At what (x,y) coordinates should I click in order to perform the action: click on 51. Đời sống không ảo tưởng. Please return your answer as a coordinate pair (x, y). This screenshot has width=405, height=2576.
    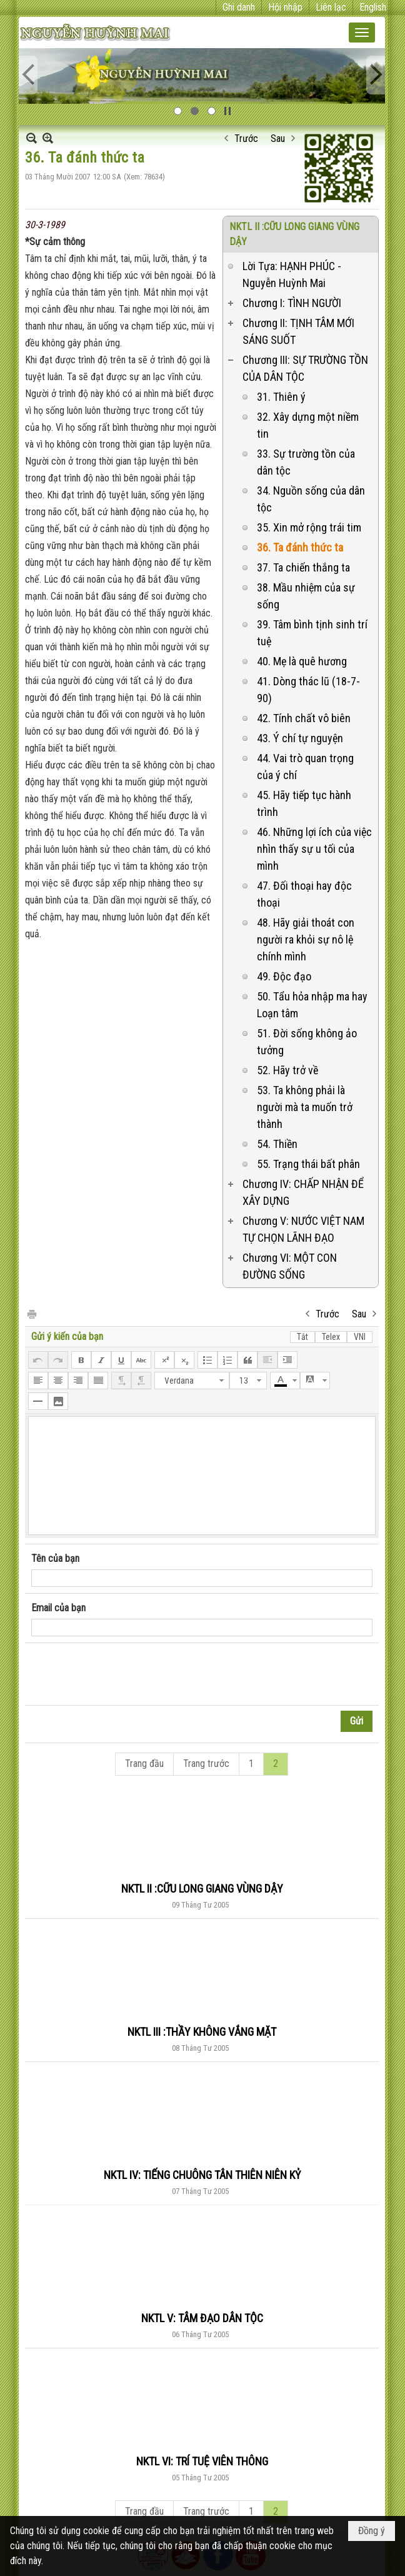
    Looking at the image, I should click on (307, 1042).